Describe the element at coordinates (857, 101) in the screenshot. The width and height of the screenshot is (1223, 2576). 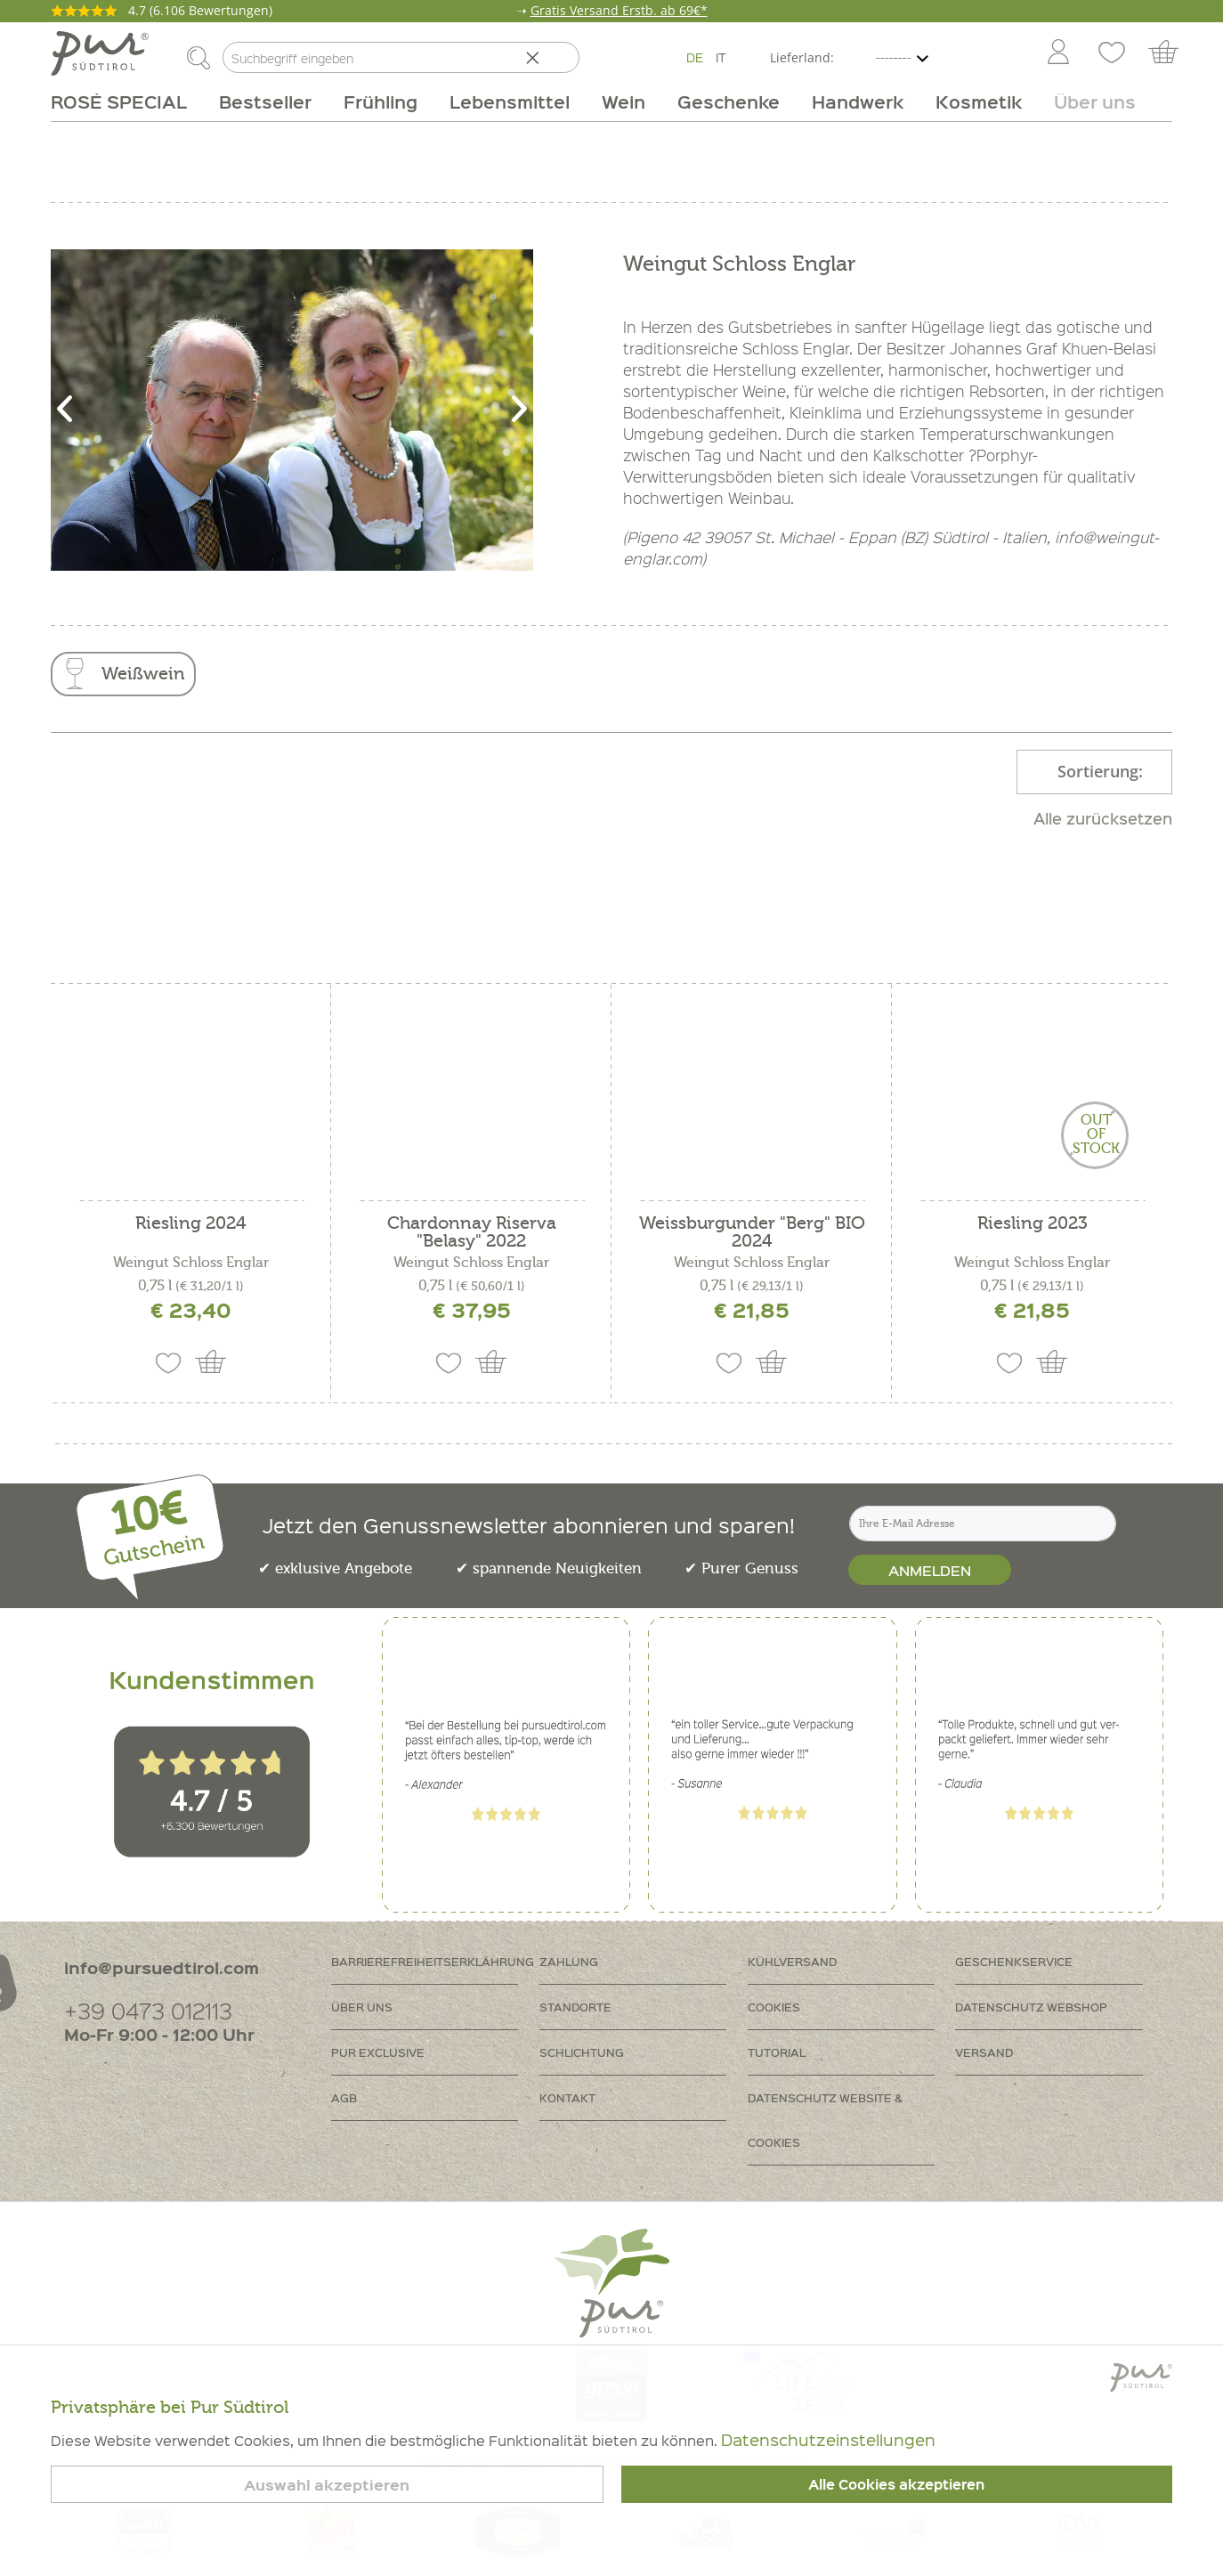
I see `[Handwerk]` at that location.